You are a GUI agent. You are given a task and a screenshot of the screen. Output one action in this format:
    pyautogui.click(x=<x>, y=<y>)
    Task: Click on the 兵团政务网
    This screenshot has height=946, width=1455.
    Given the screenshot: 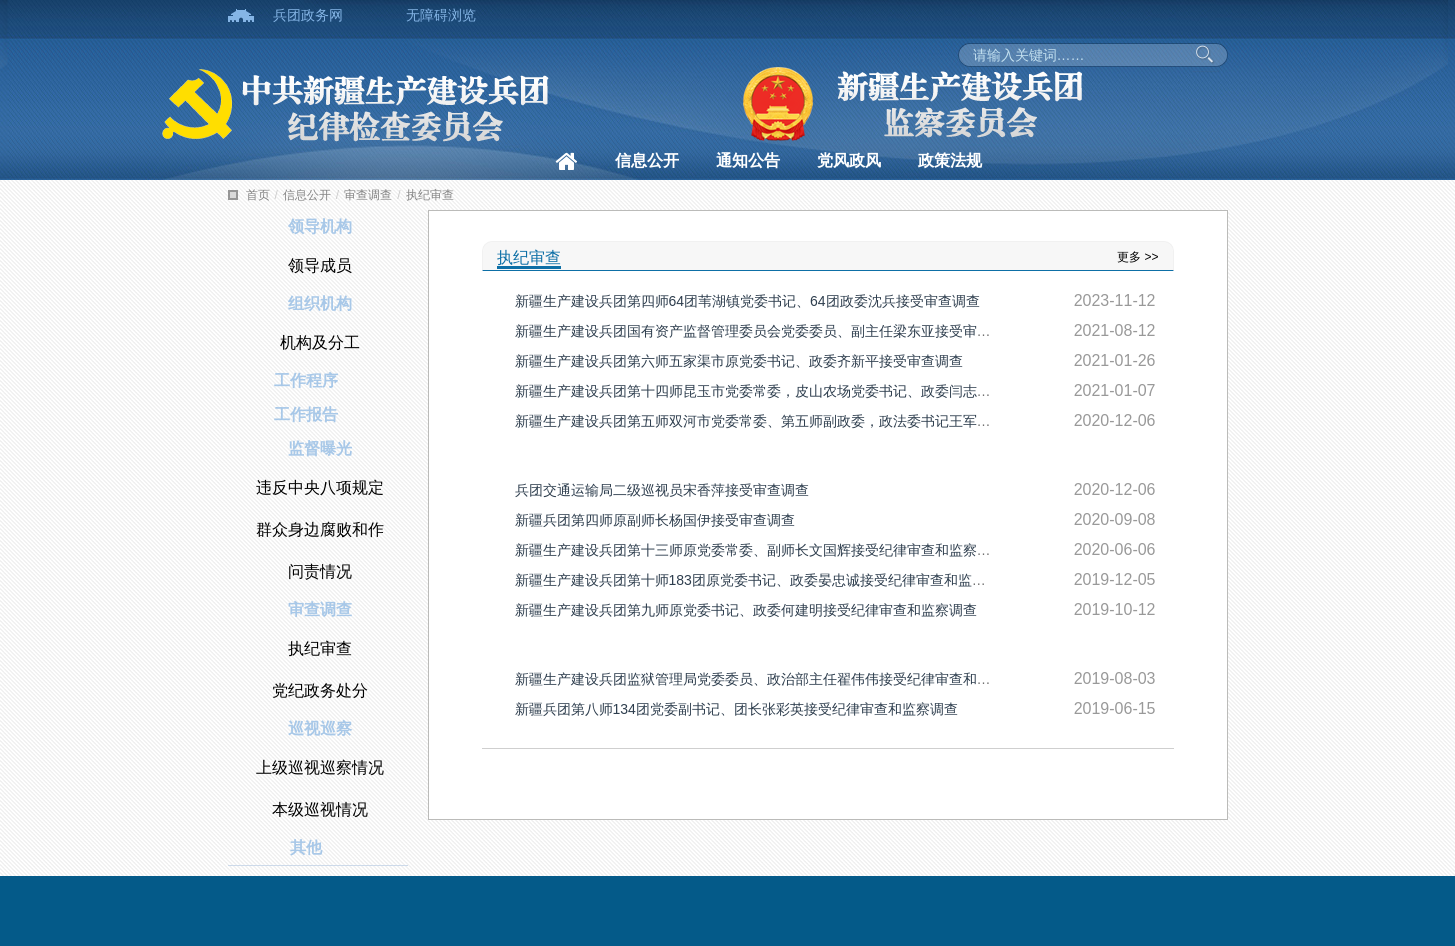 What is the action you would take?
    pyautogui.click(x=308, y=15)
    